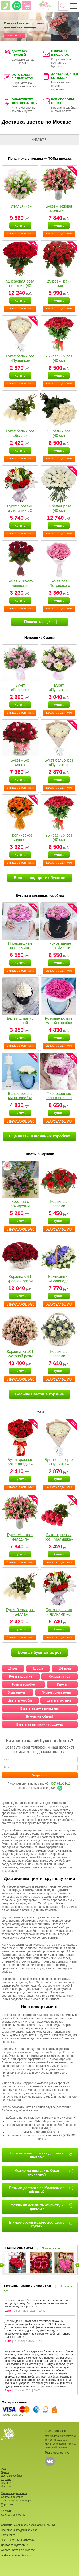  Describe the element at coordinates (37, 1668) in the screenshot. I see `51 роза` at that location.